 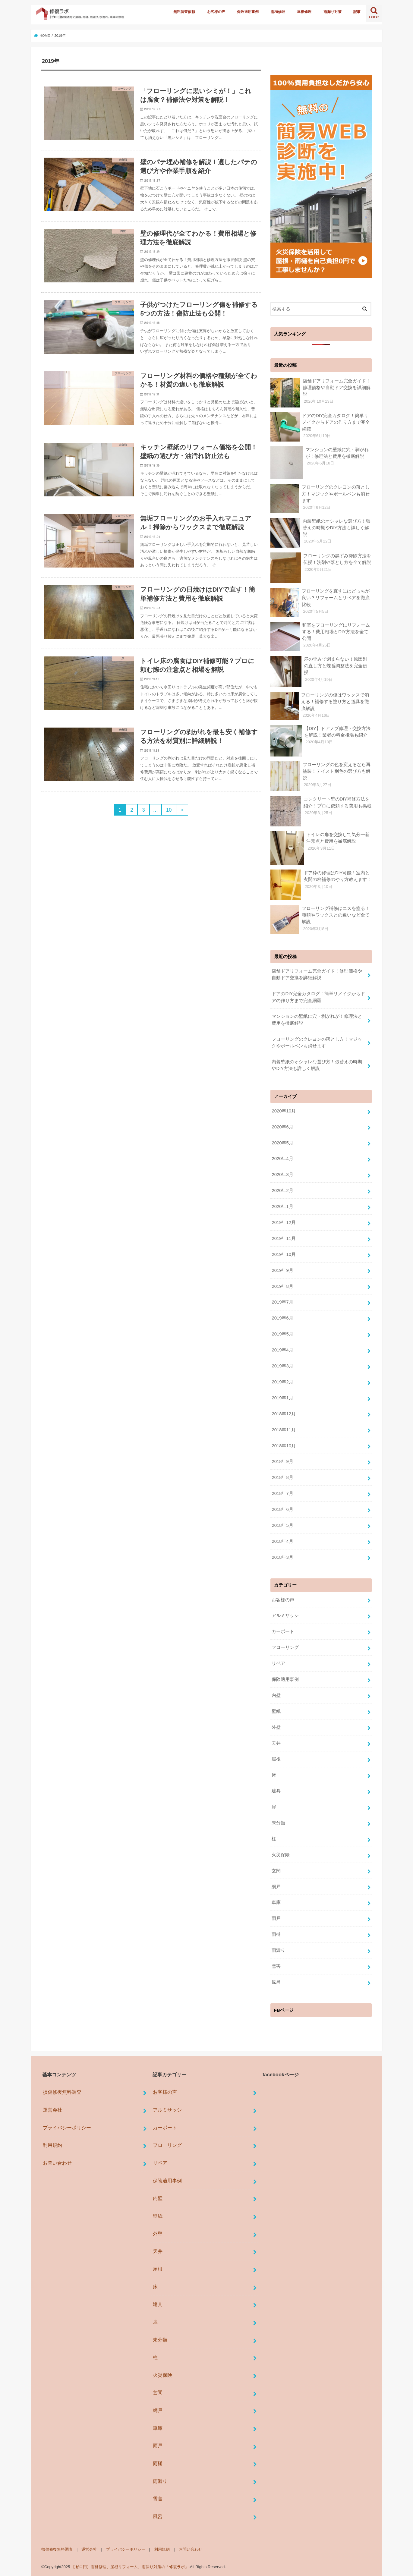 I want to click on フローリングのクレヨンの落とし方！マジックやボールペンも消せます, so click(x=317, y=1042).